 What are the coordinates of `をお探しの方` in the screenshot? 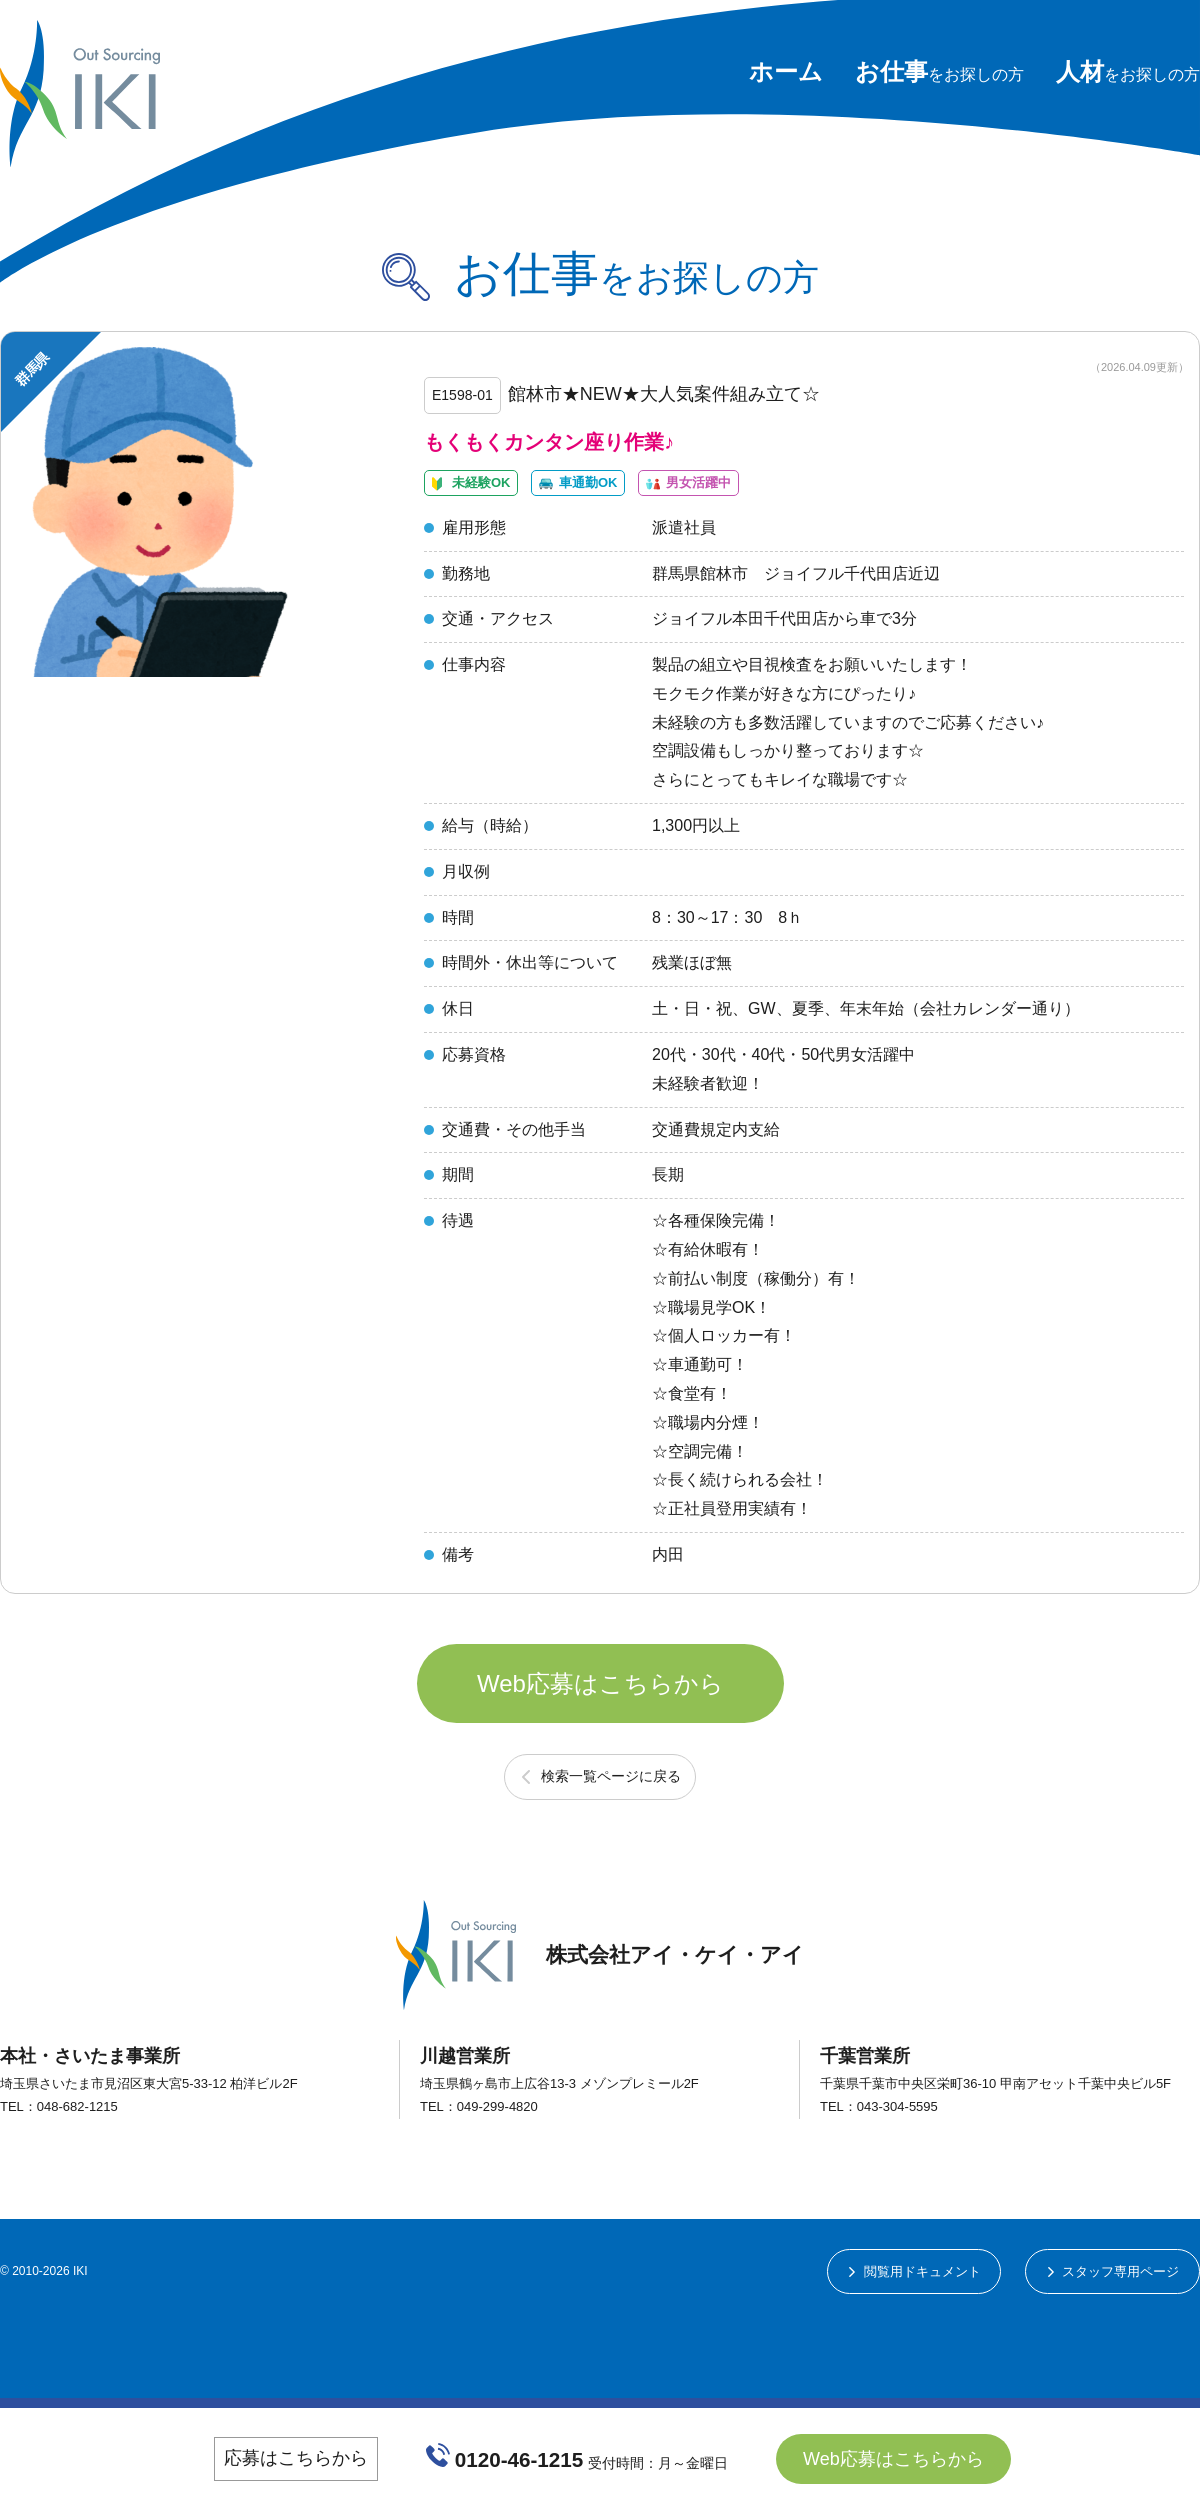 It's located at (939, 74).